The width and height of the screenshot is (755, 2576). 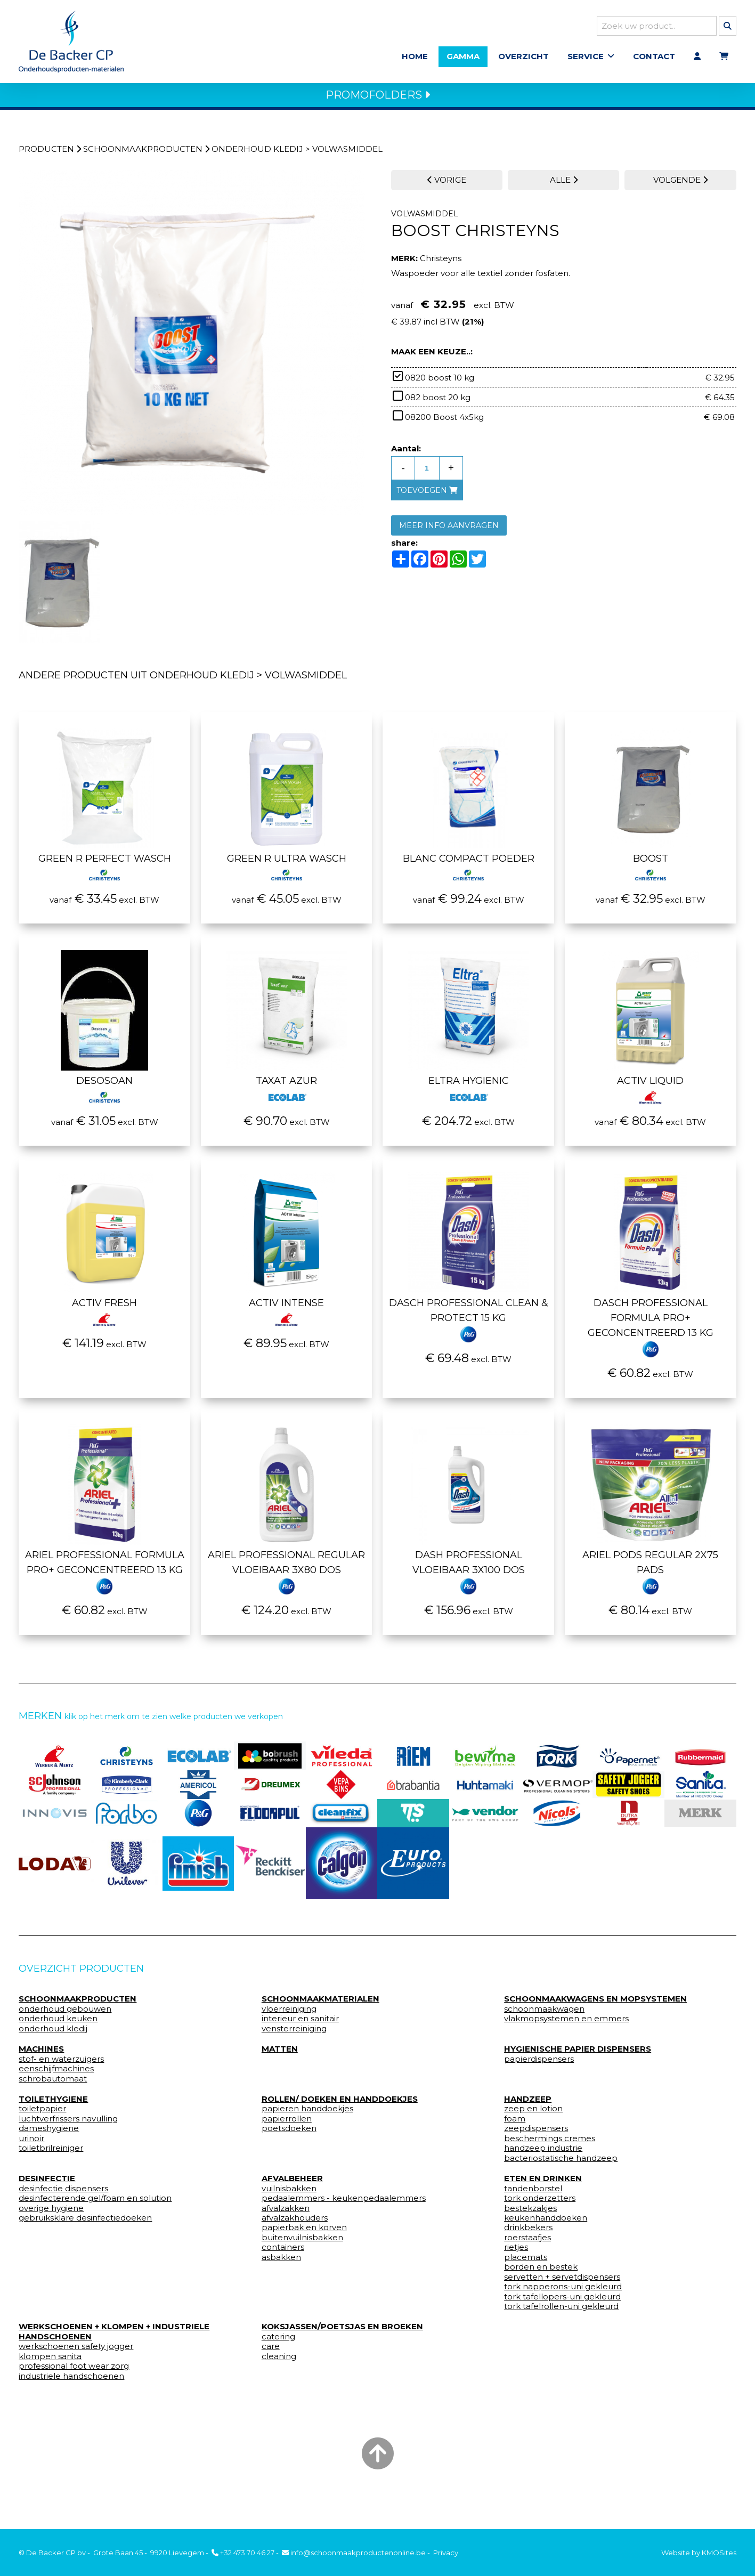 What do you see at coordinates (85, 2220) in the screenshot?
I see `gebruiksklare desinfectiedoeken` at bounding box center [85, 2220].